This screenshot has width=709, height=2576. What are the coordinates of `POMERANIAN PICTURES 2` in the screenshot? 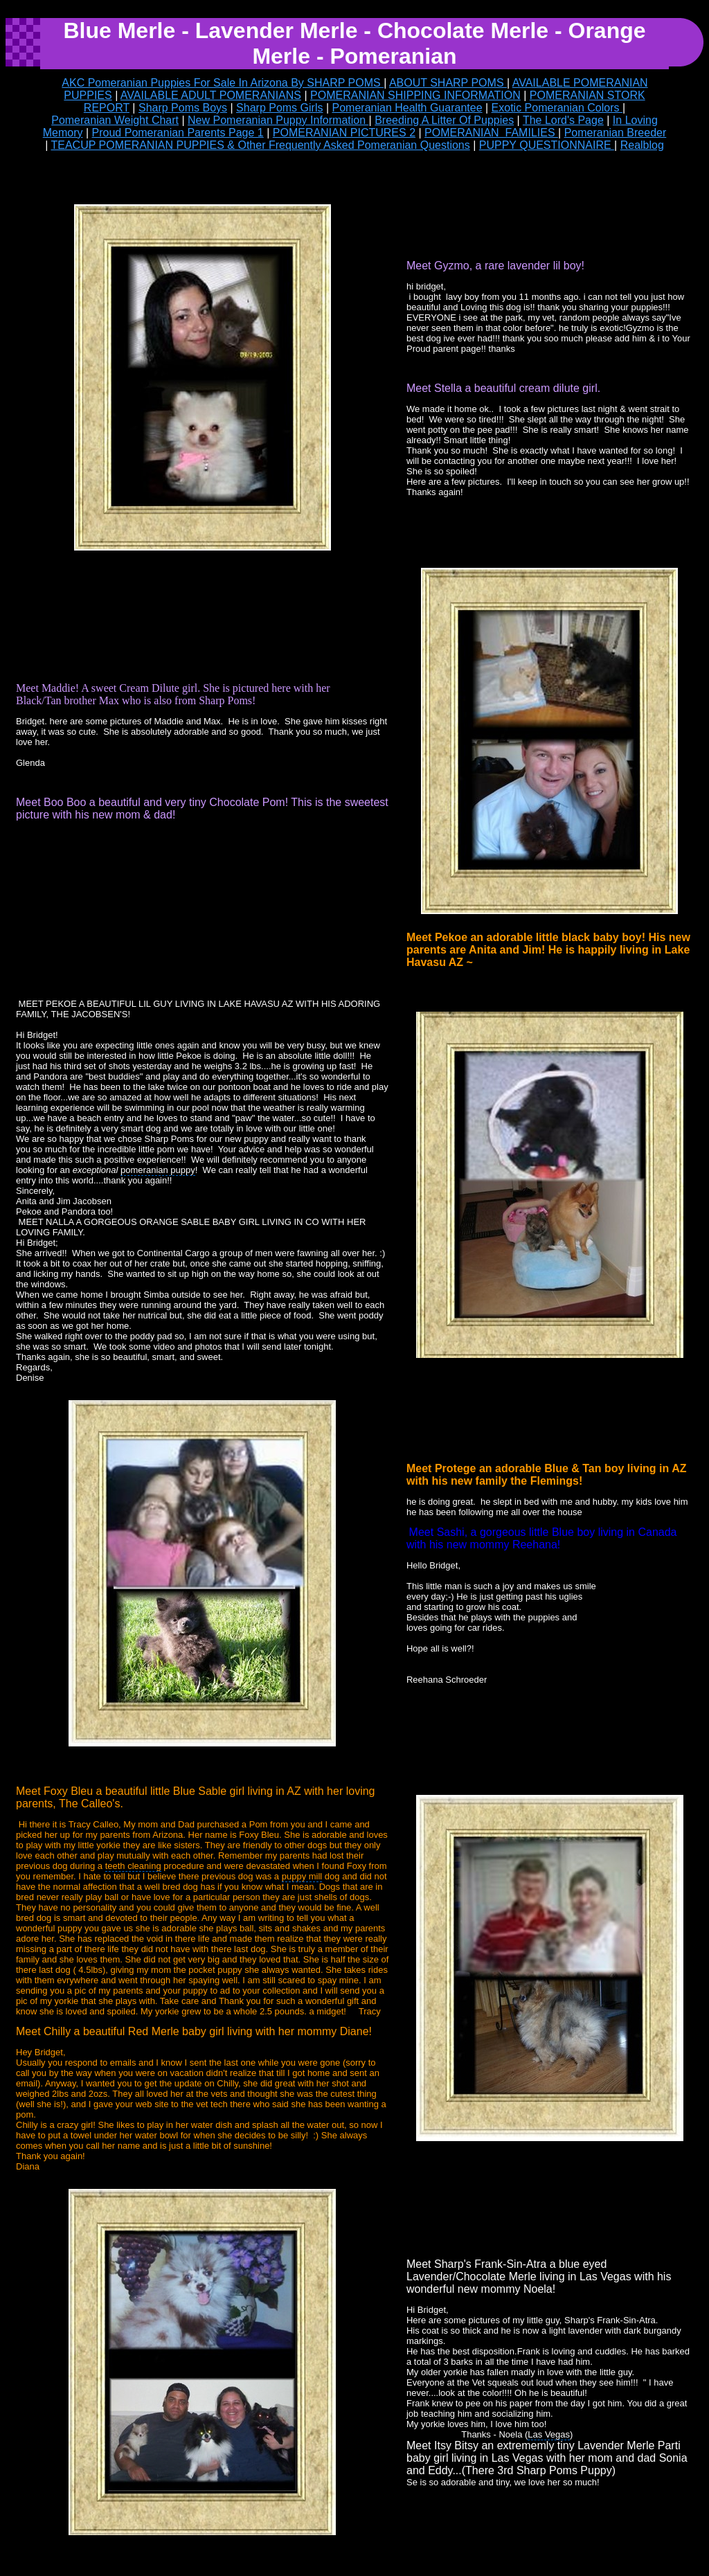 It's located at (344, 132).